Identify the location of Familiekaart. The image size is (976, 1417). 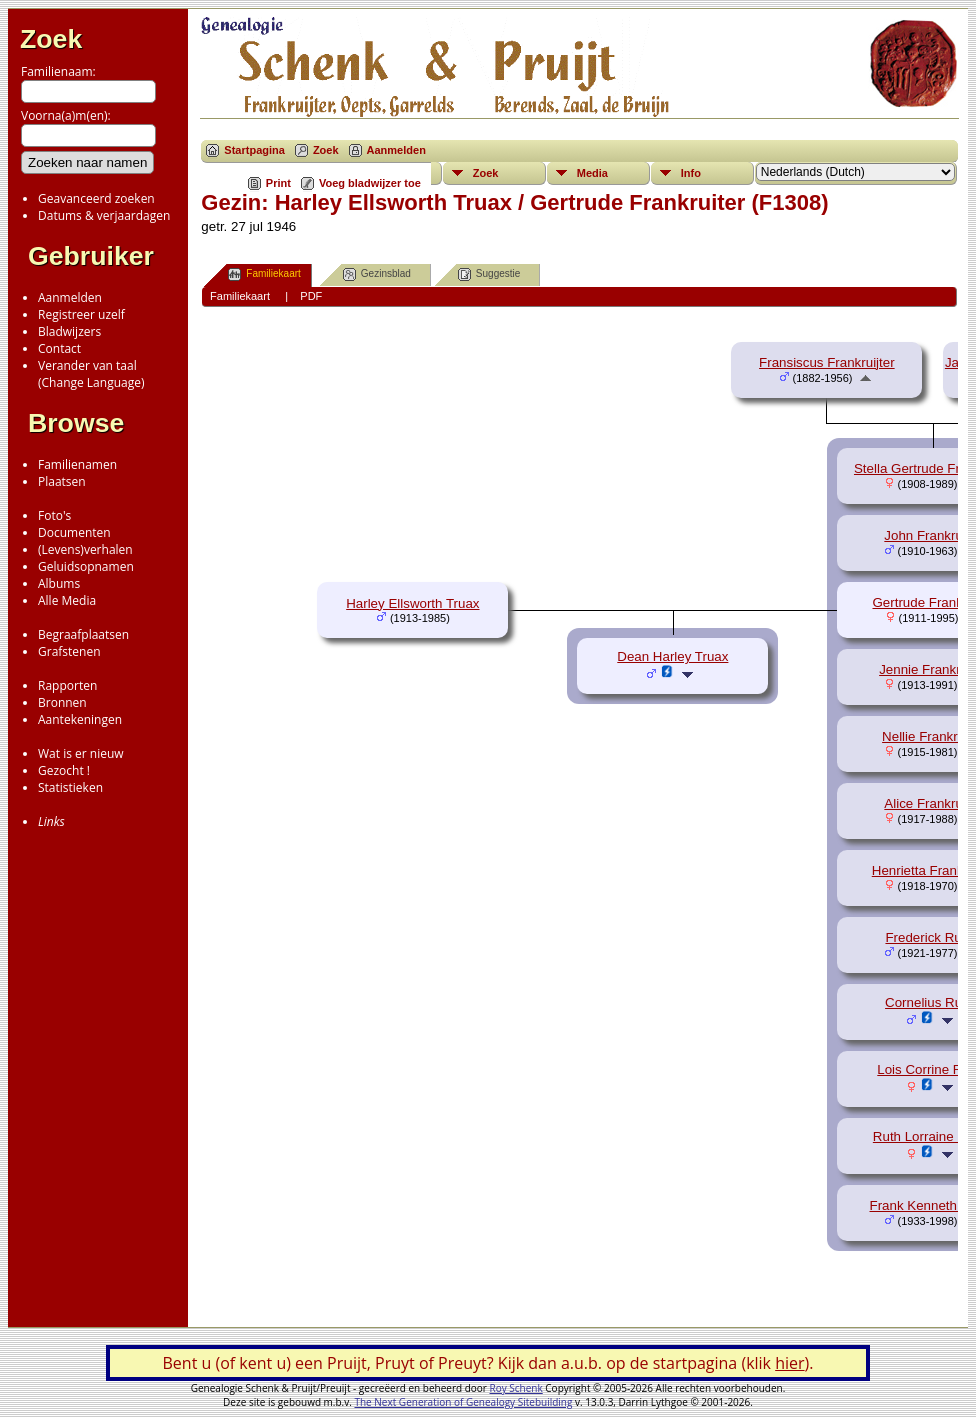
(264, 274).